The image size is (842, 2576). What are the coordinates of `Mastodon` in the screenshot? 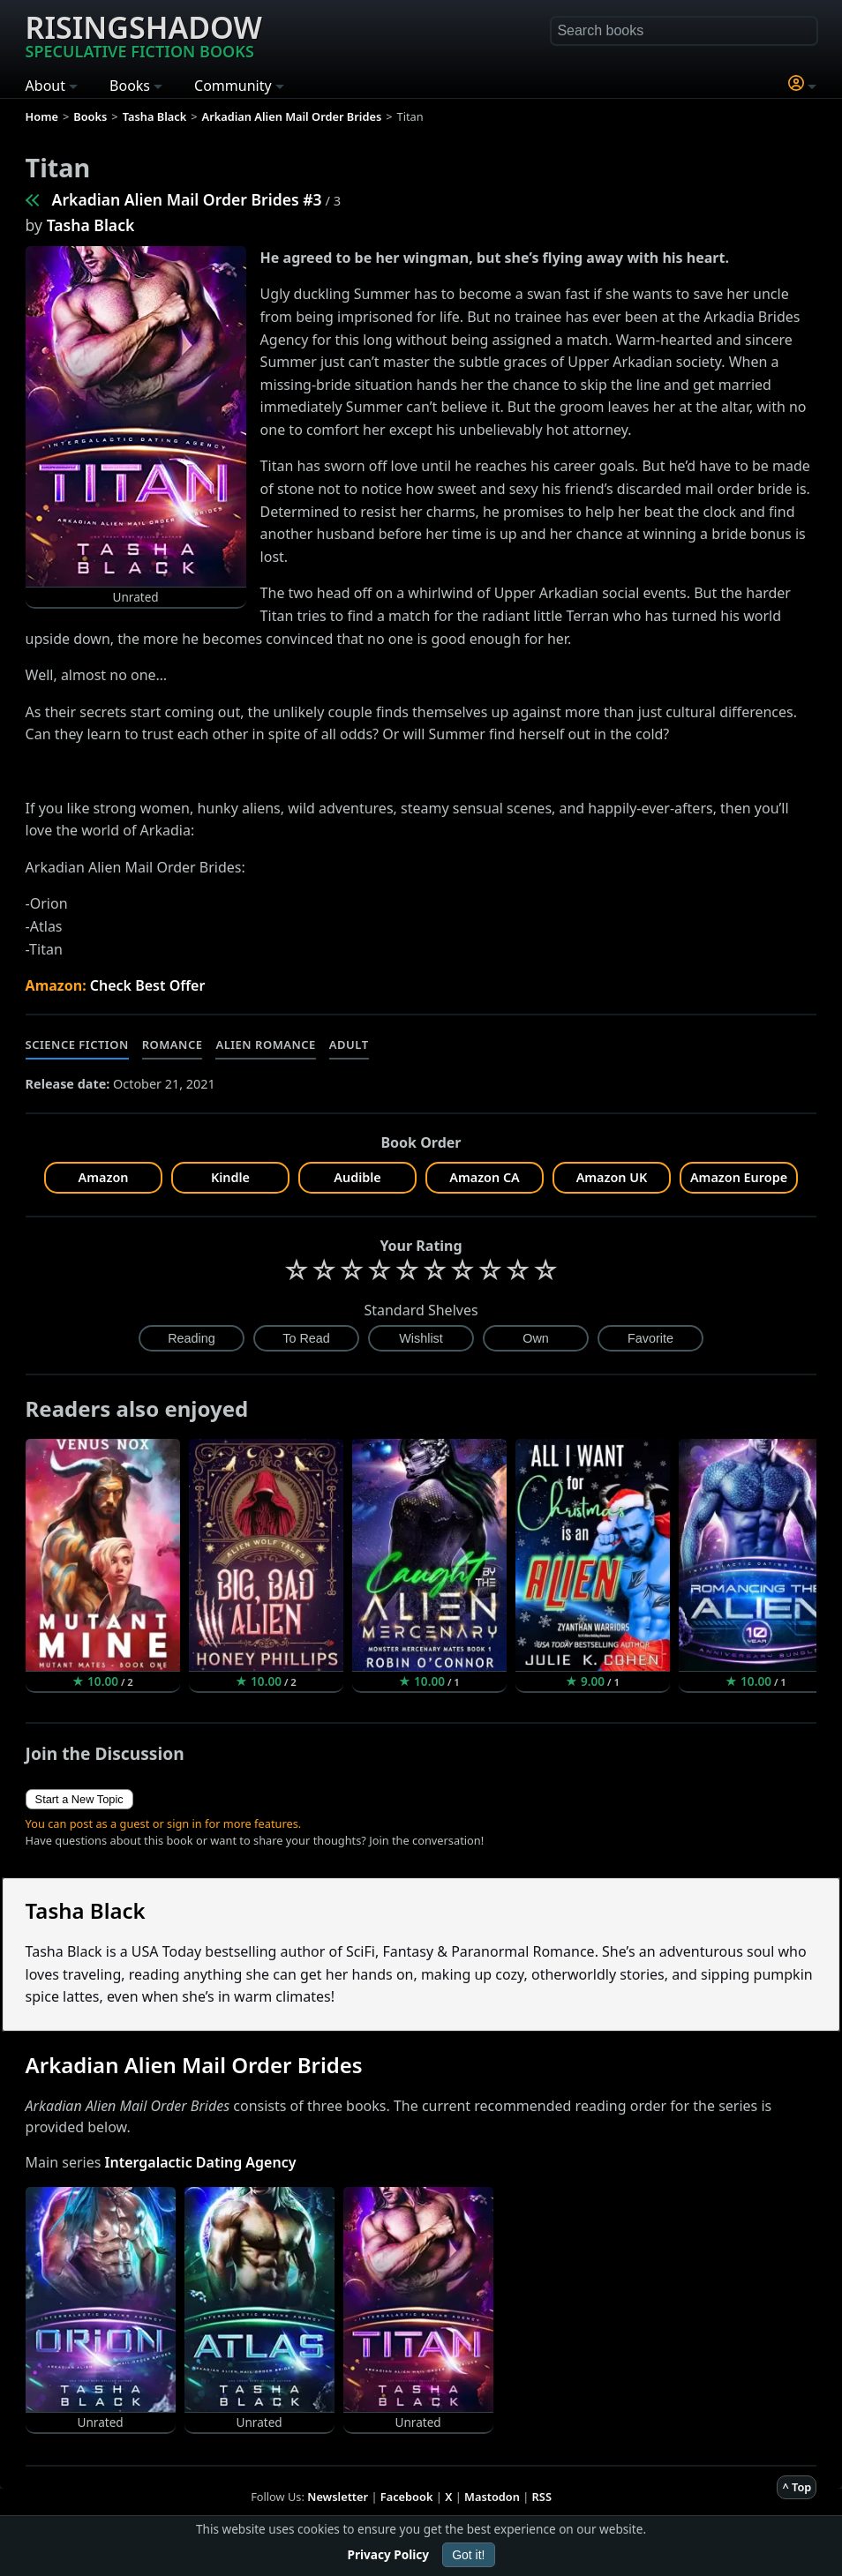 It's located at (492, 2497).